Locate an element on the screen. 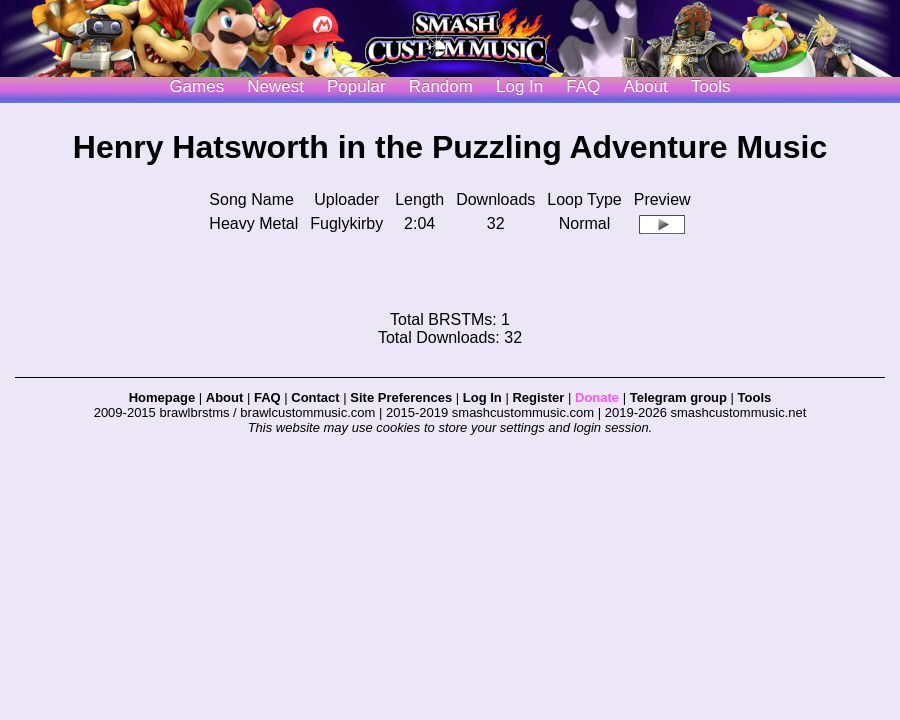 The width and height of the screenshot is (900, 720). FAQ is located at coordinates (583, 86).